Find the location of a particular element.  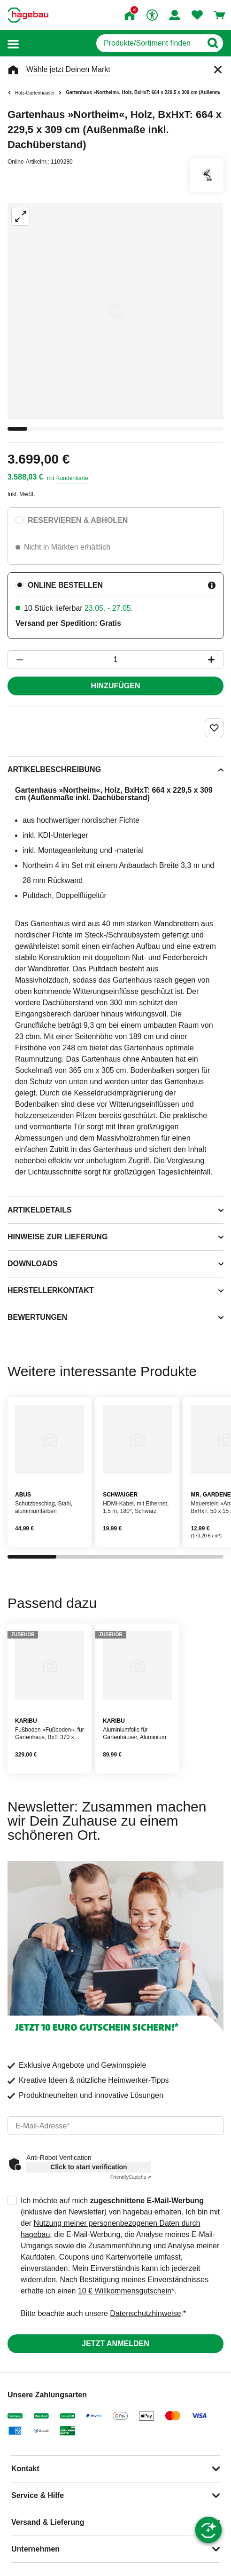

[Button um die Produktanzahl zu verringern] is located at coordinates (15, 660).